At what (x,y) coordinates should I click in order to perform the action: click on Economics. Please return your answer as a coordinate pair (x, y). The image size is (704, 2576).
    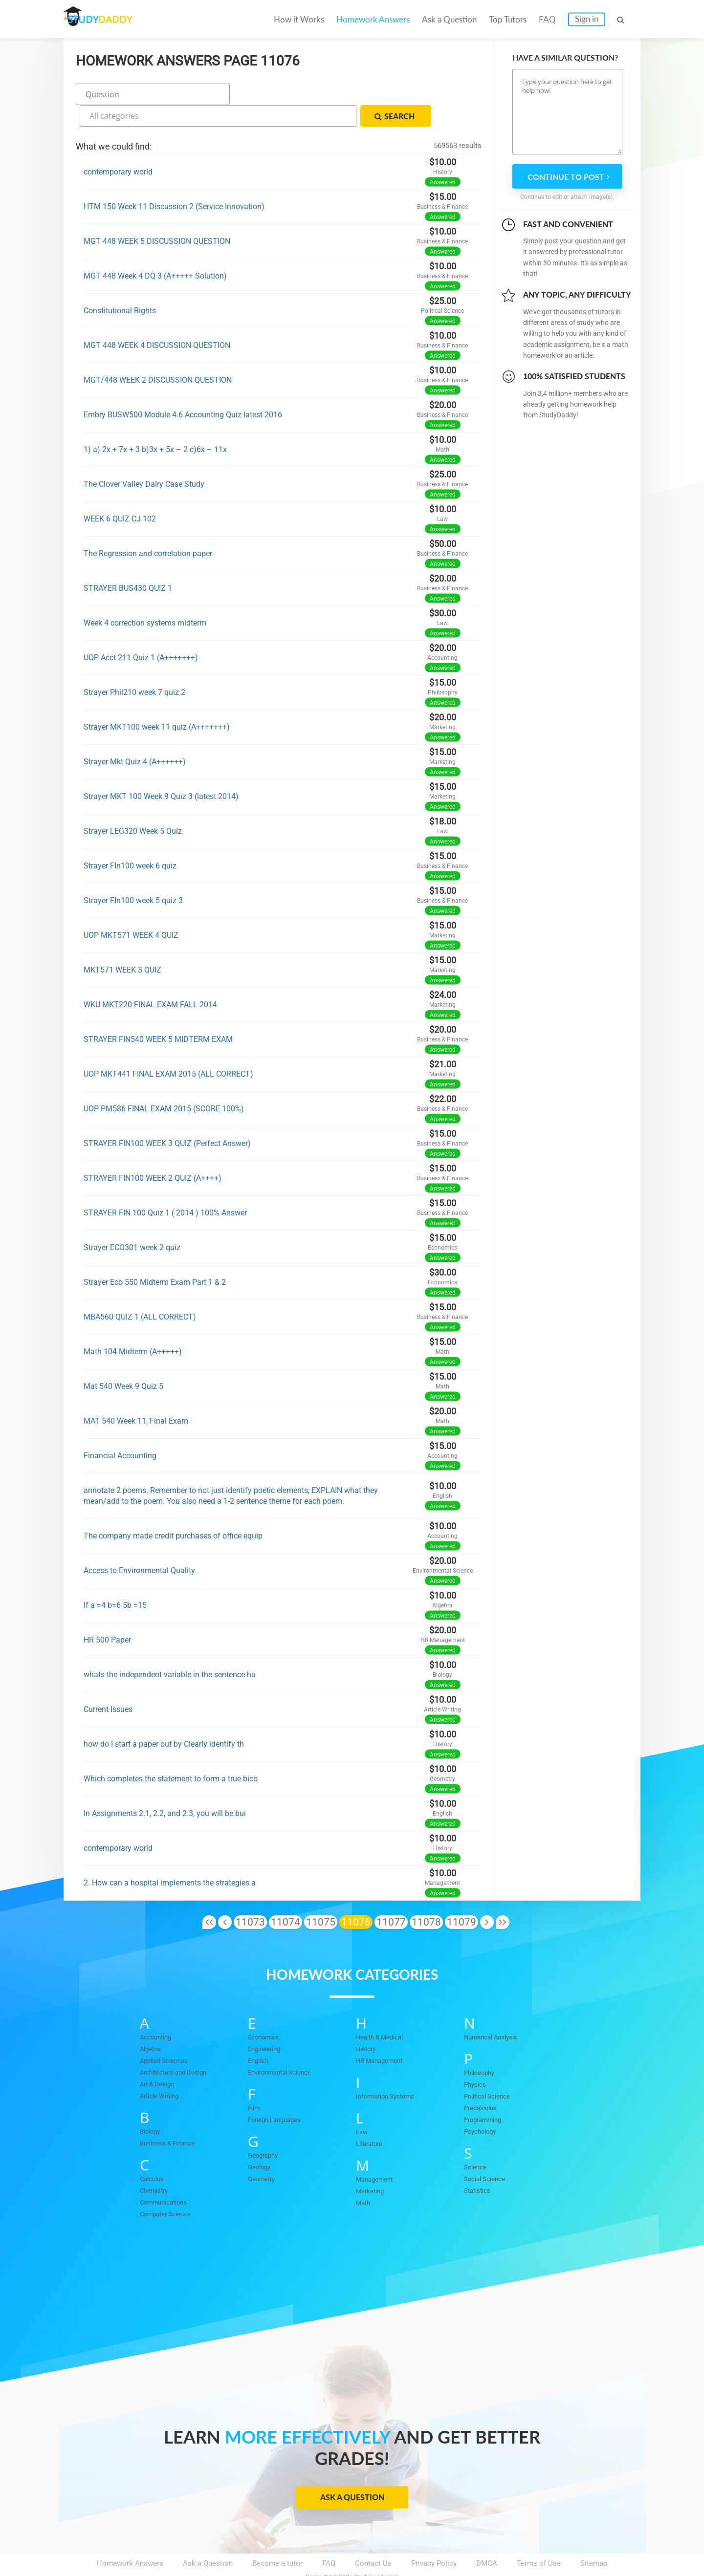
    Looking at the image, I should click on (266, 2011).